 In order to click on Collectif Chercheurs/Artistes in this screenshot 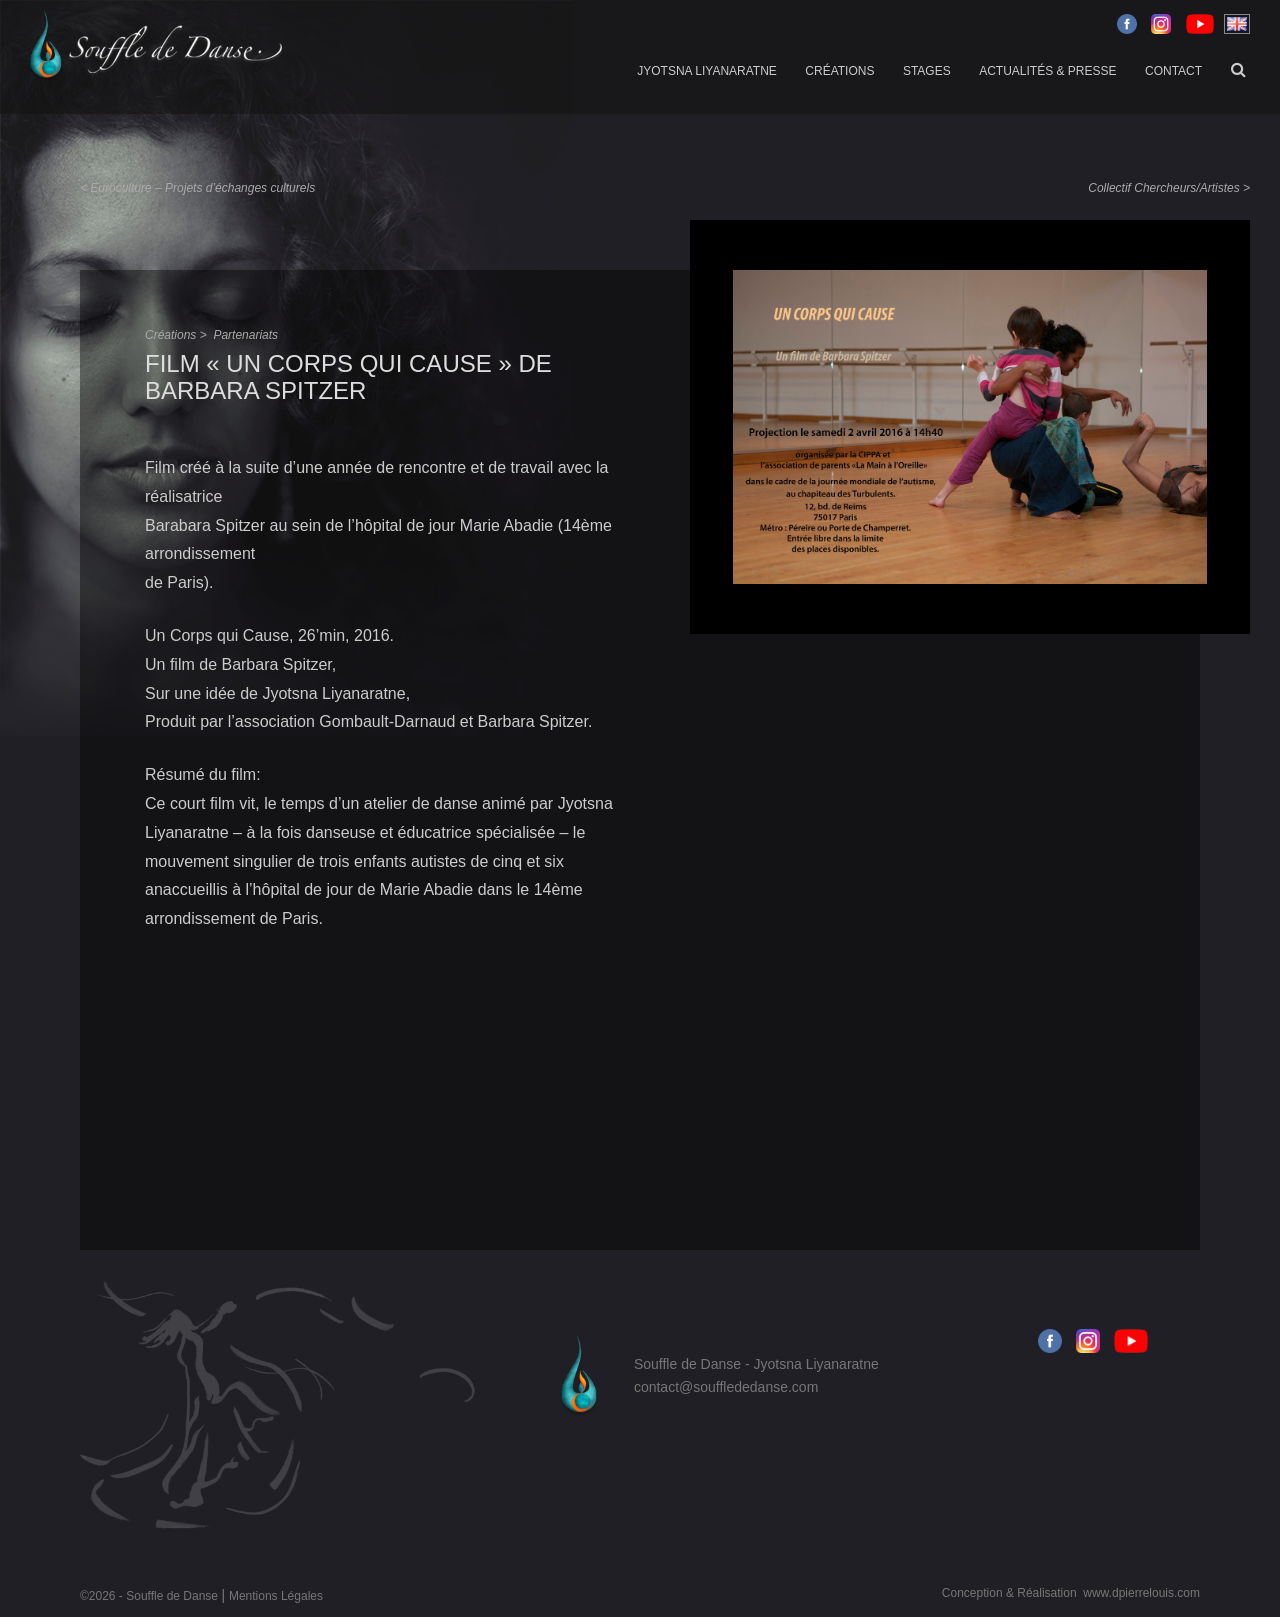, I will do `click(1163, 188)`.